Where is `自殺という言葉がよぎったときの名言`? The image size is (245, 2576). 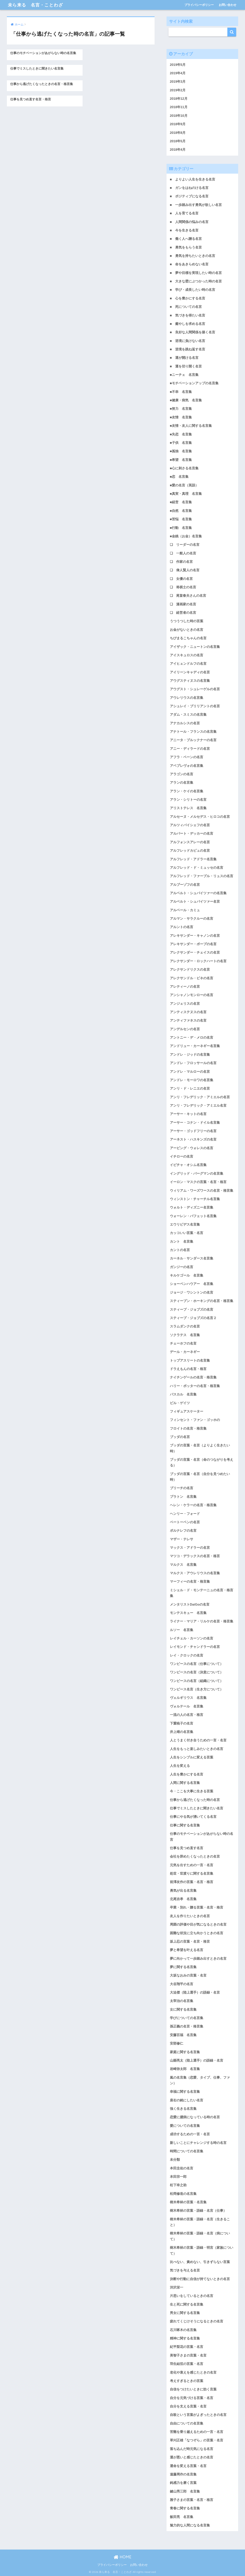 自殺という言葉がよぎったときの名言 is located at coordinates (198, 2415).